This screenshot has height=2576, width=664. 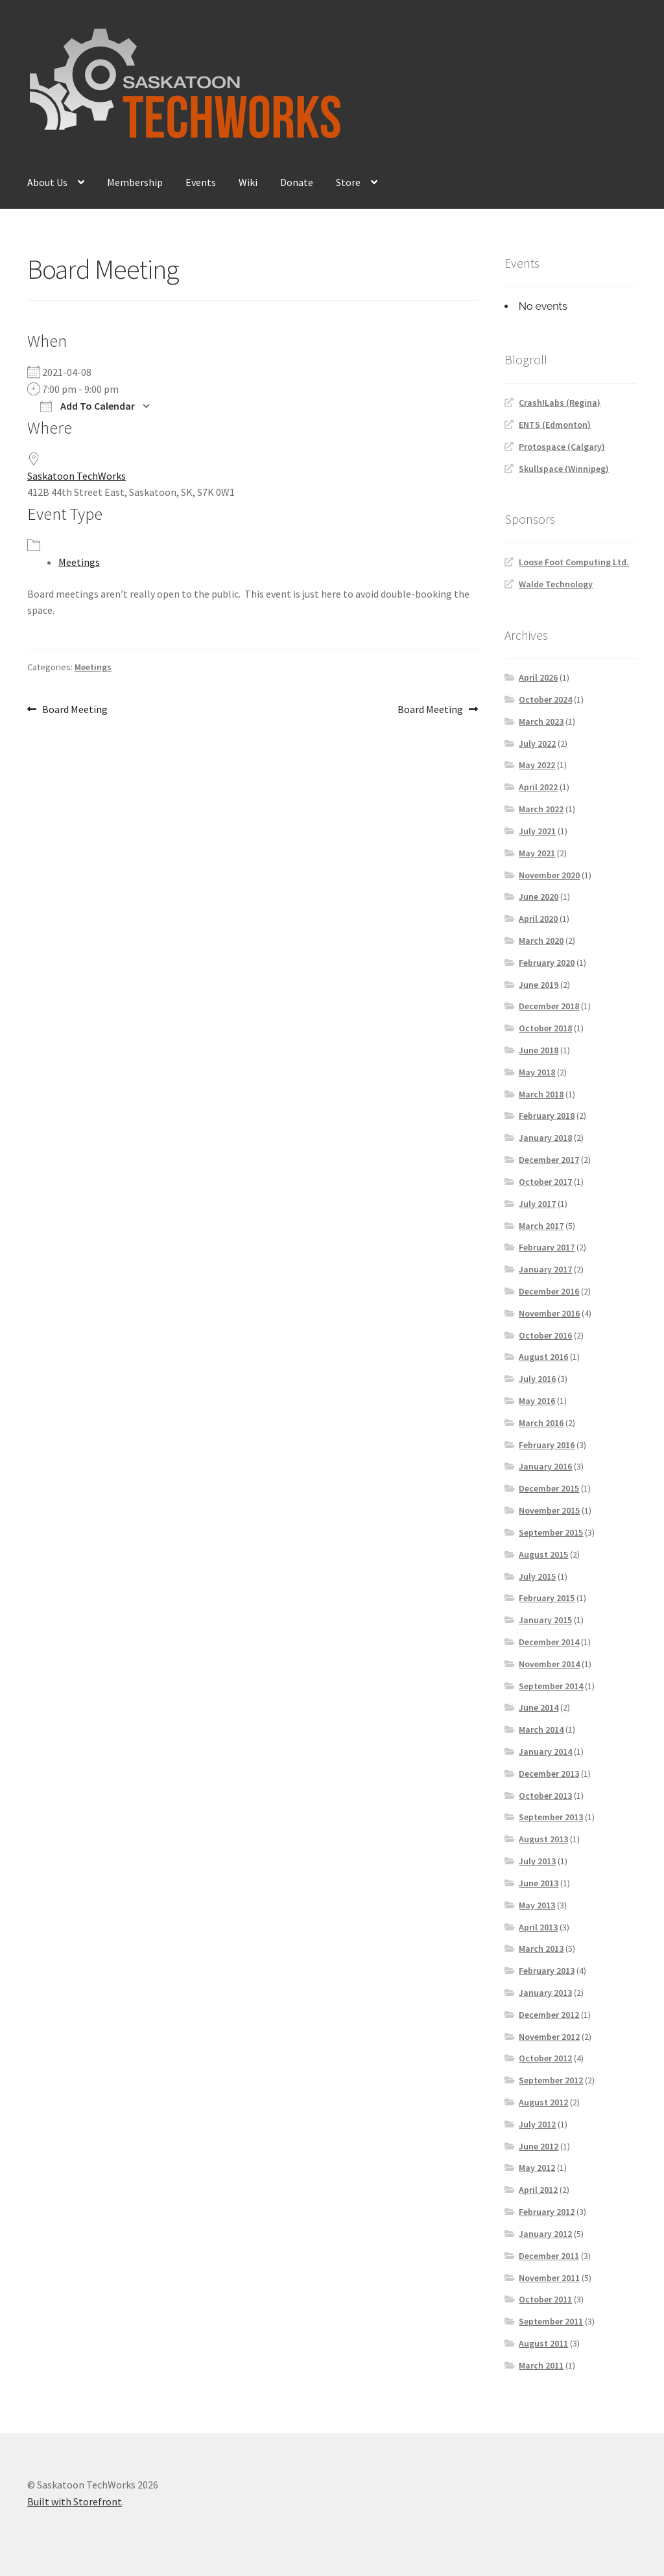 What do you see at coordinates (547, 1115) in the screenshot?
I see `February 2018` at bounding box center [547, 1115].